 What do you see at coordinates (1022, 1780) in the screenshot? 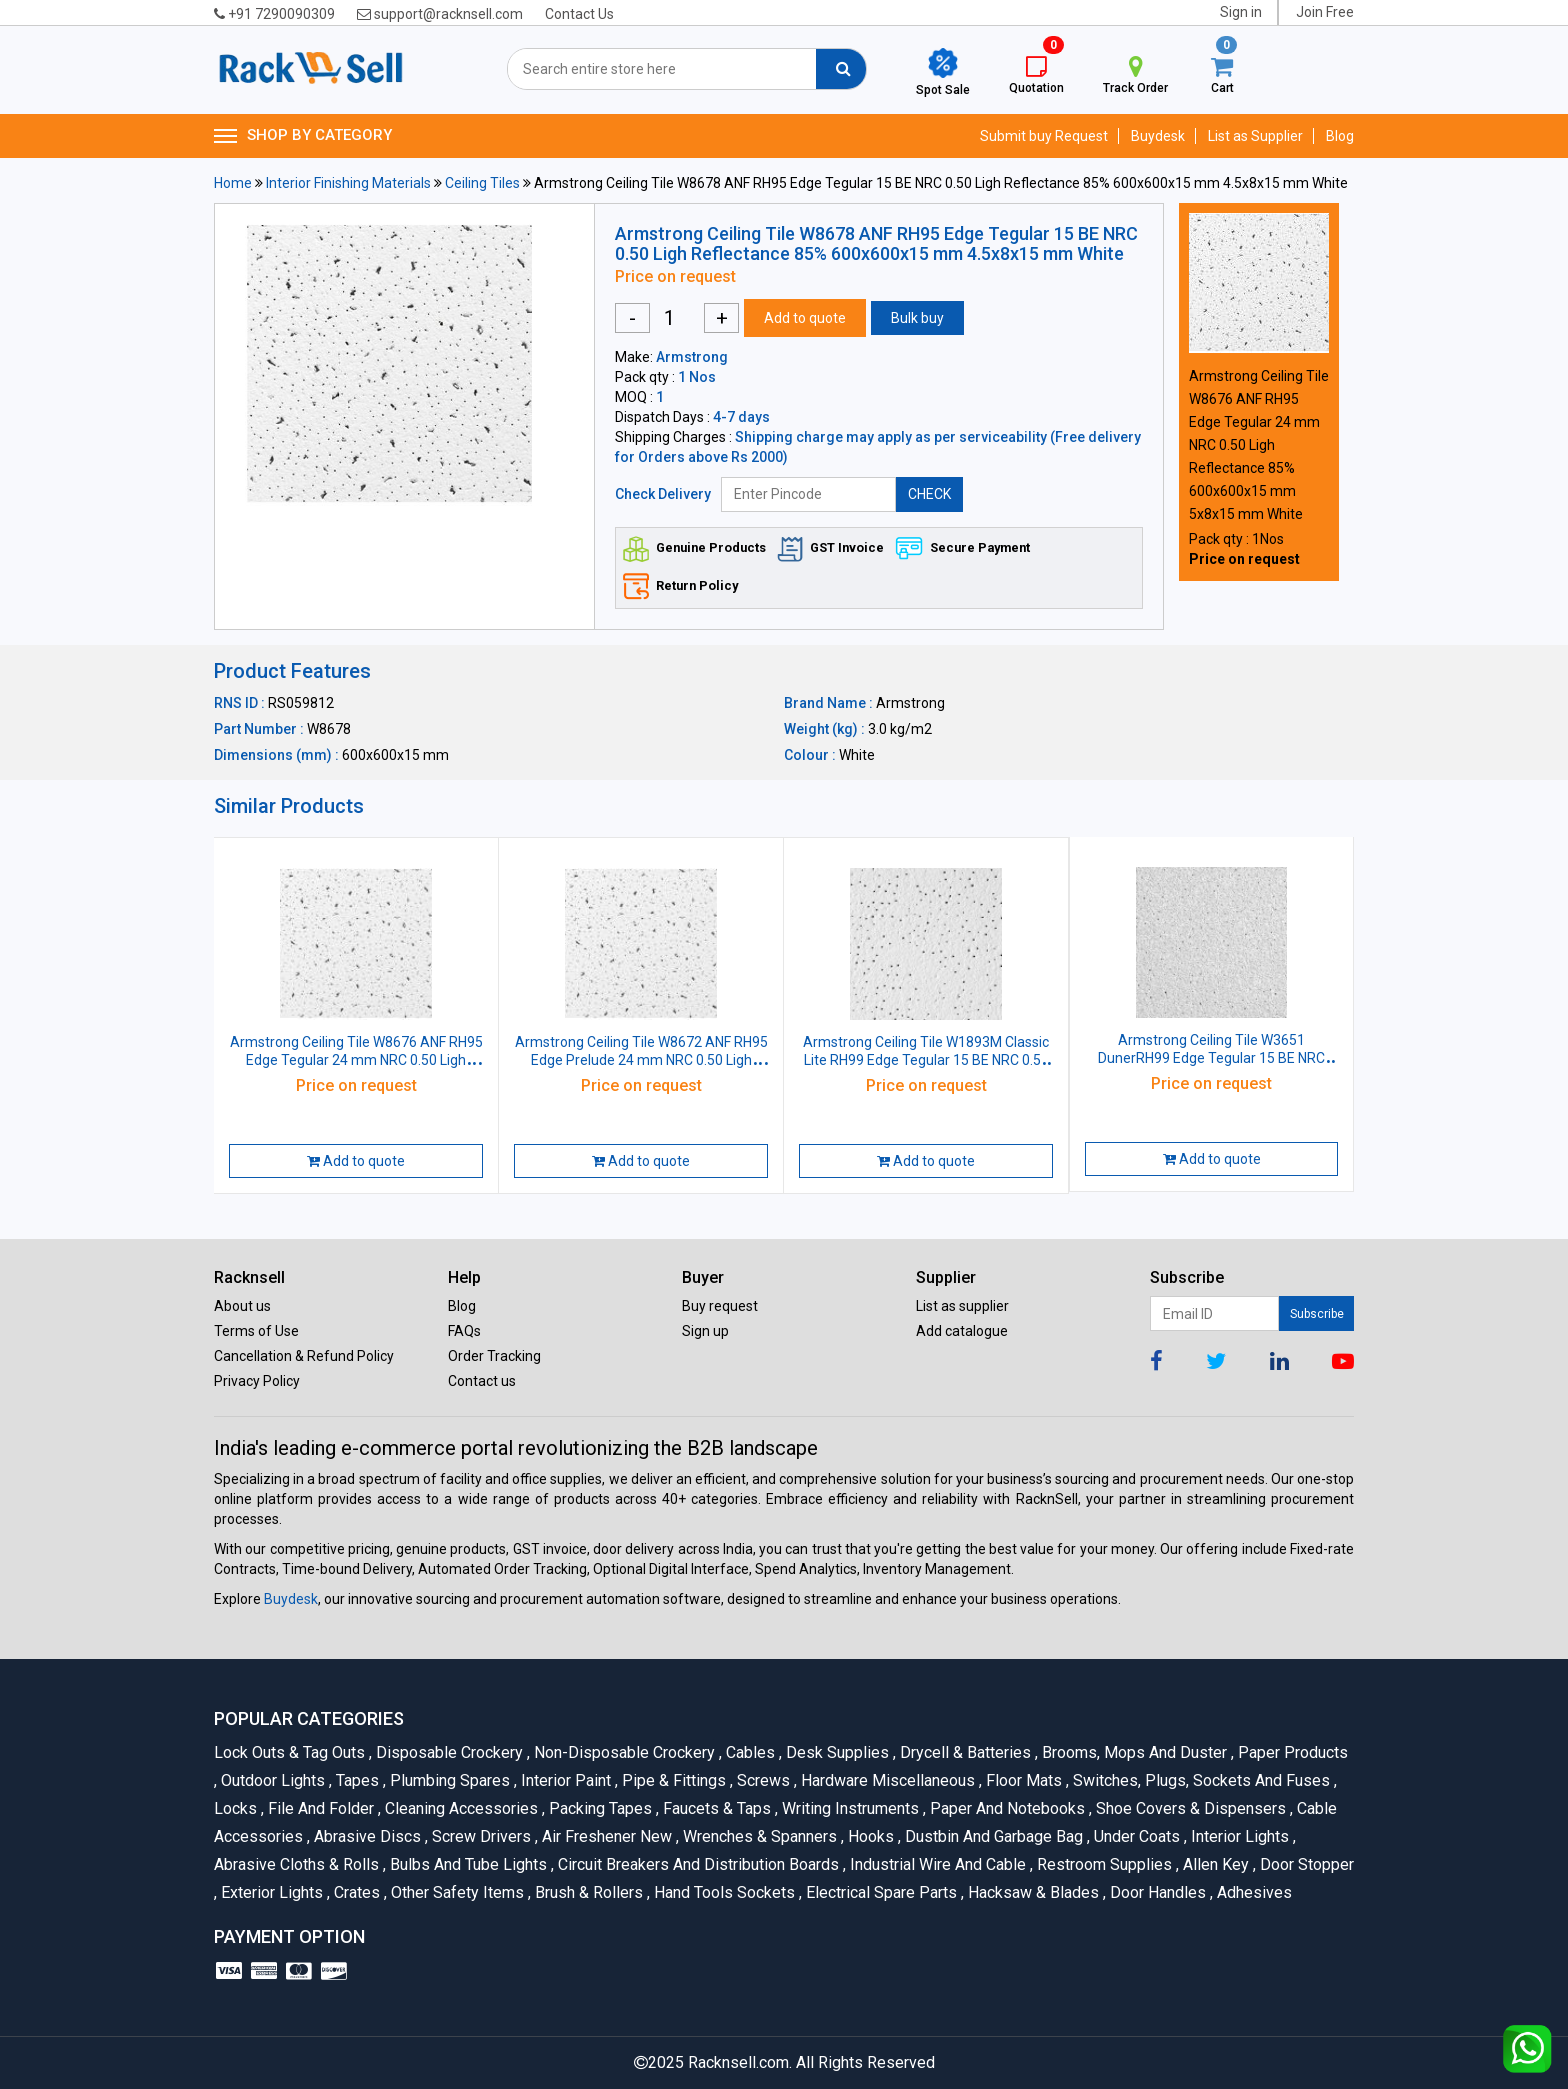
I see `Floor Mats` at bounding box center [1022, 1780].